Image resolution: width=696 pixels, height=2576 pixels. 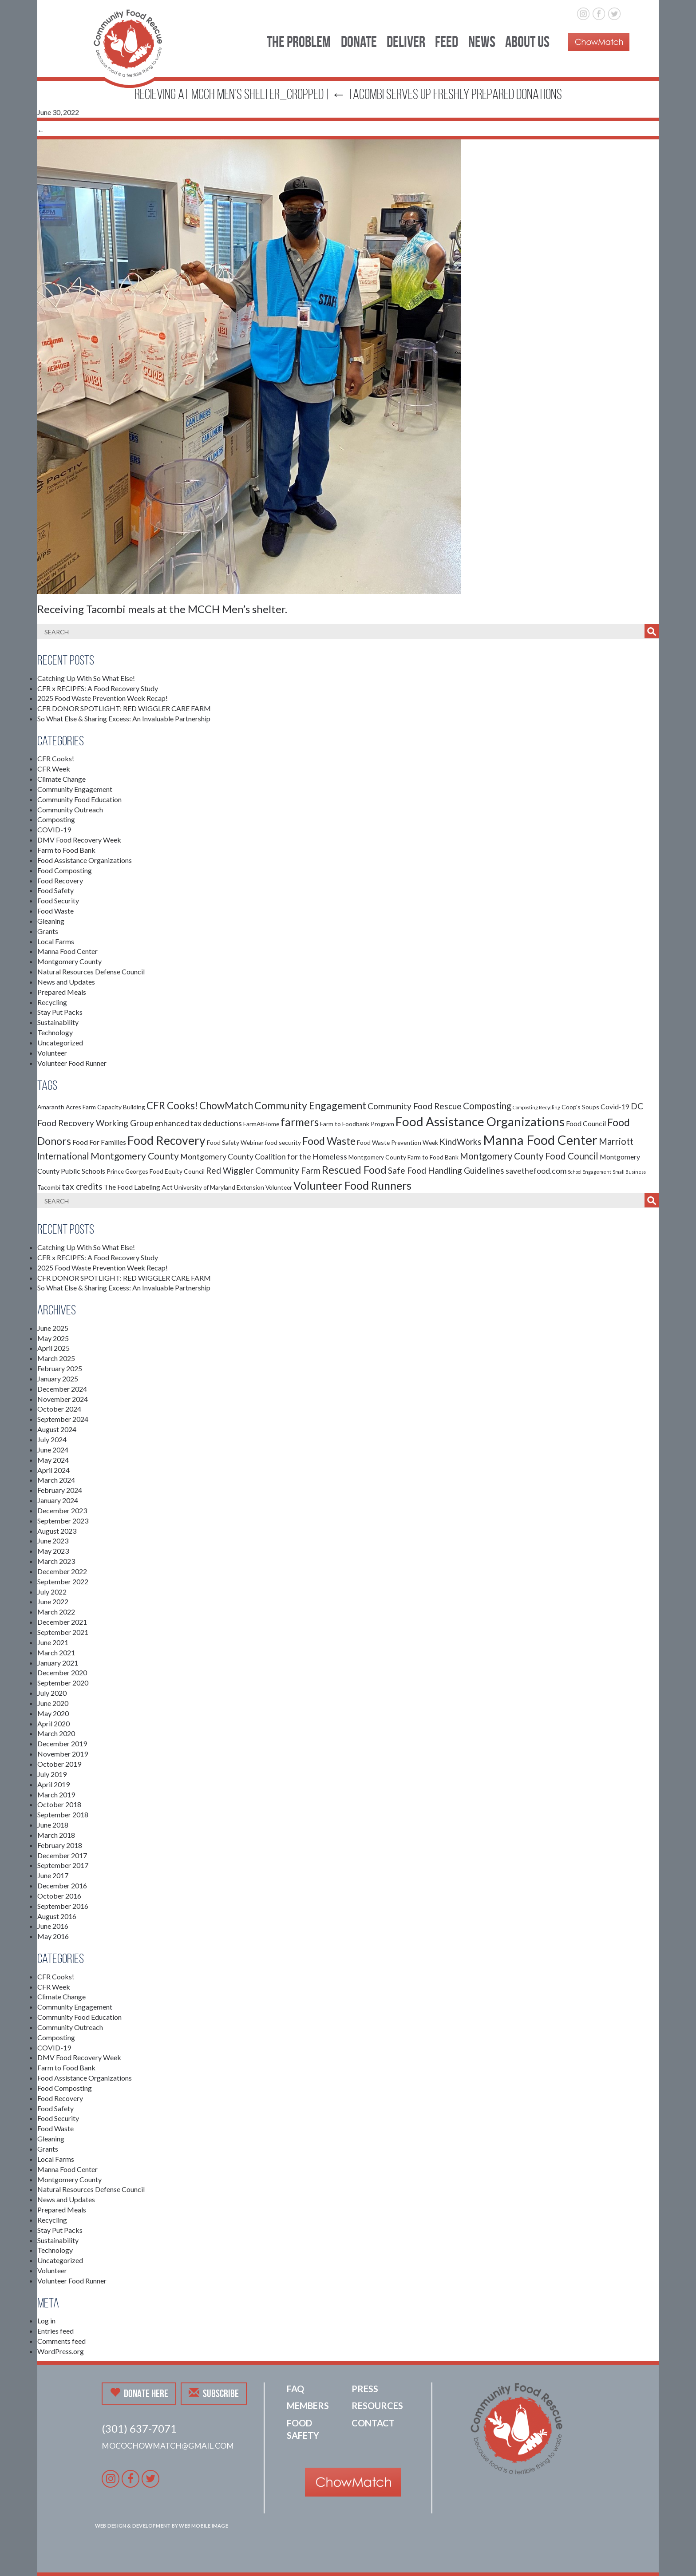 I want to click on May 2020, so click(x=53, y=1713).